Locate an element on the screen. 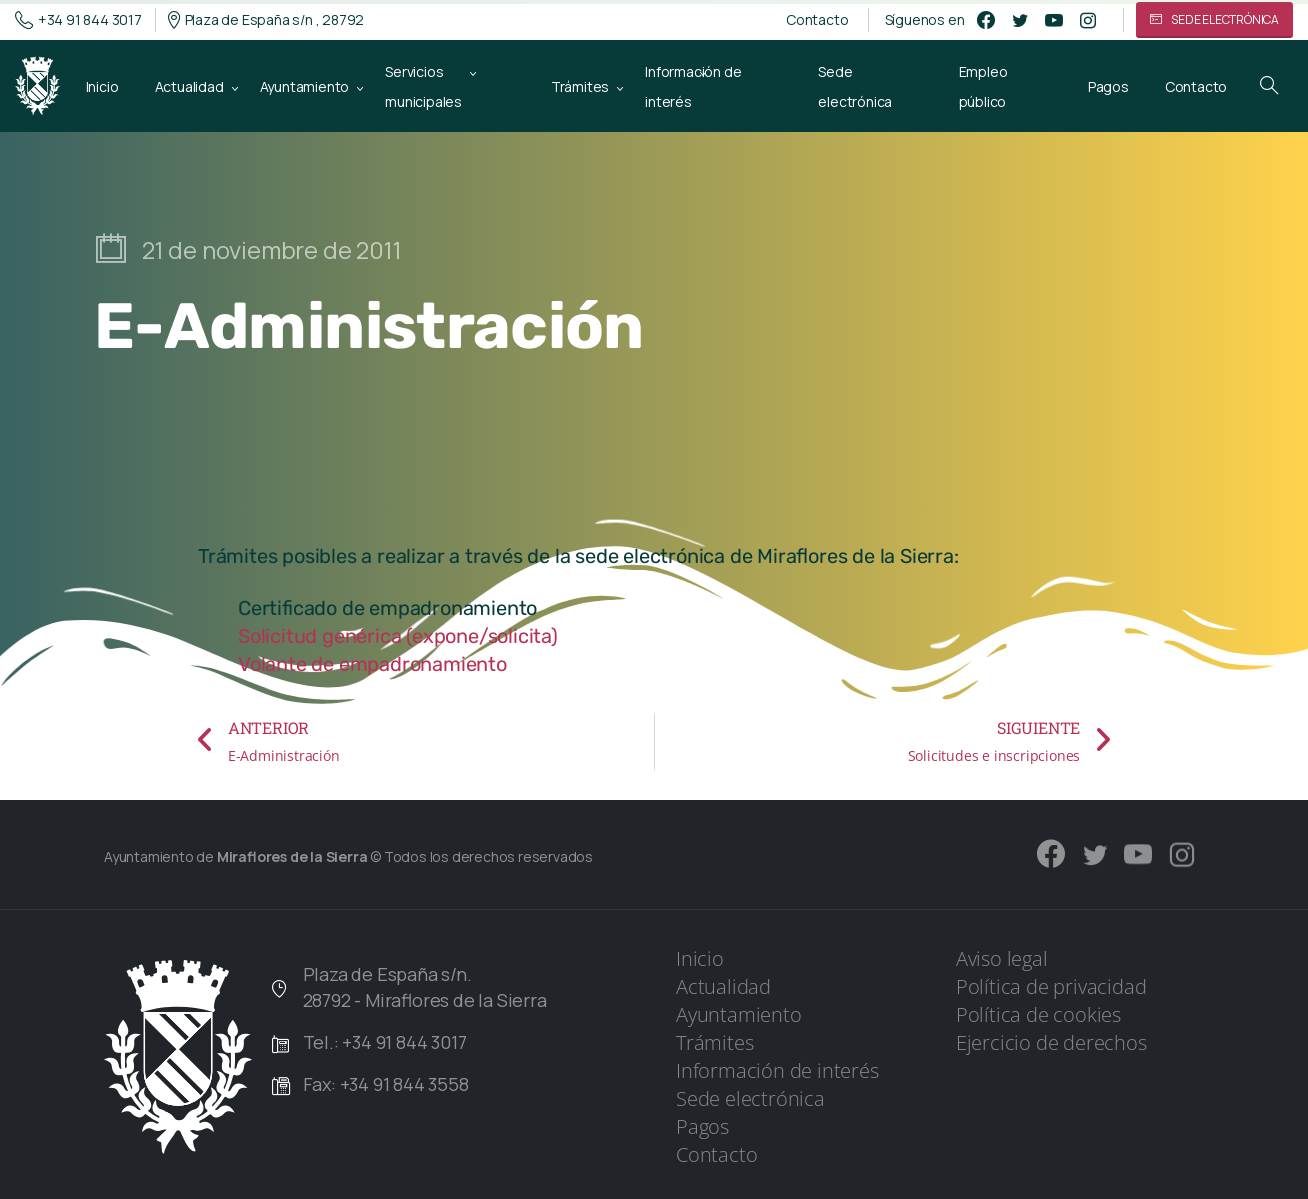 Image resolution: width=1308 pixels, height=1199 pixels. +34 91 844 3017 is located at coordinates (78, 20).